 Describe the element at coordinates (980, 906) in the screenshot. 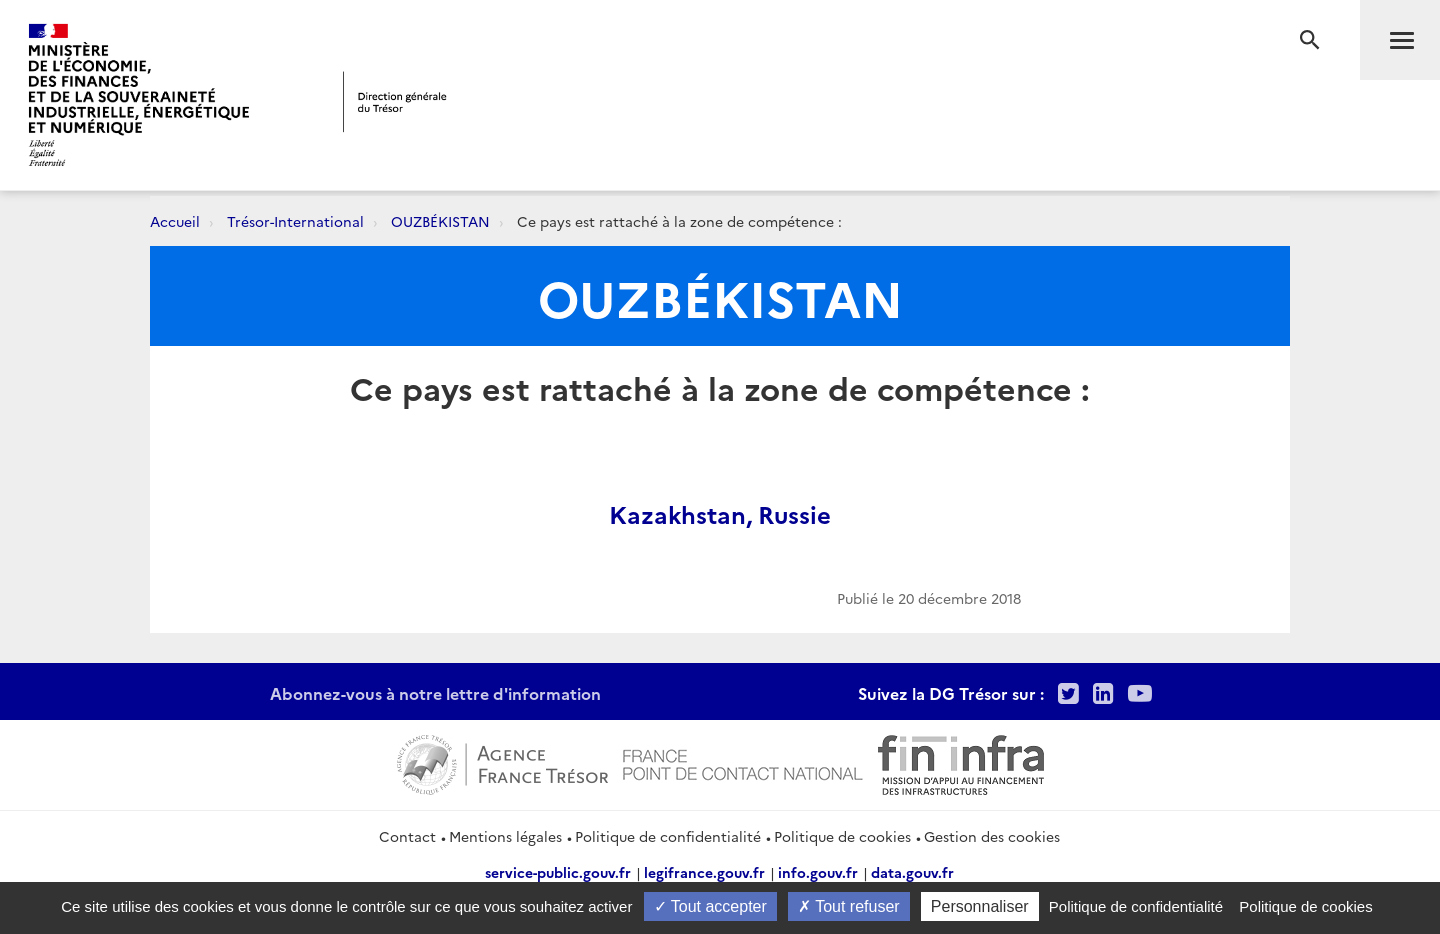

I see `Personnaliser` at that location.